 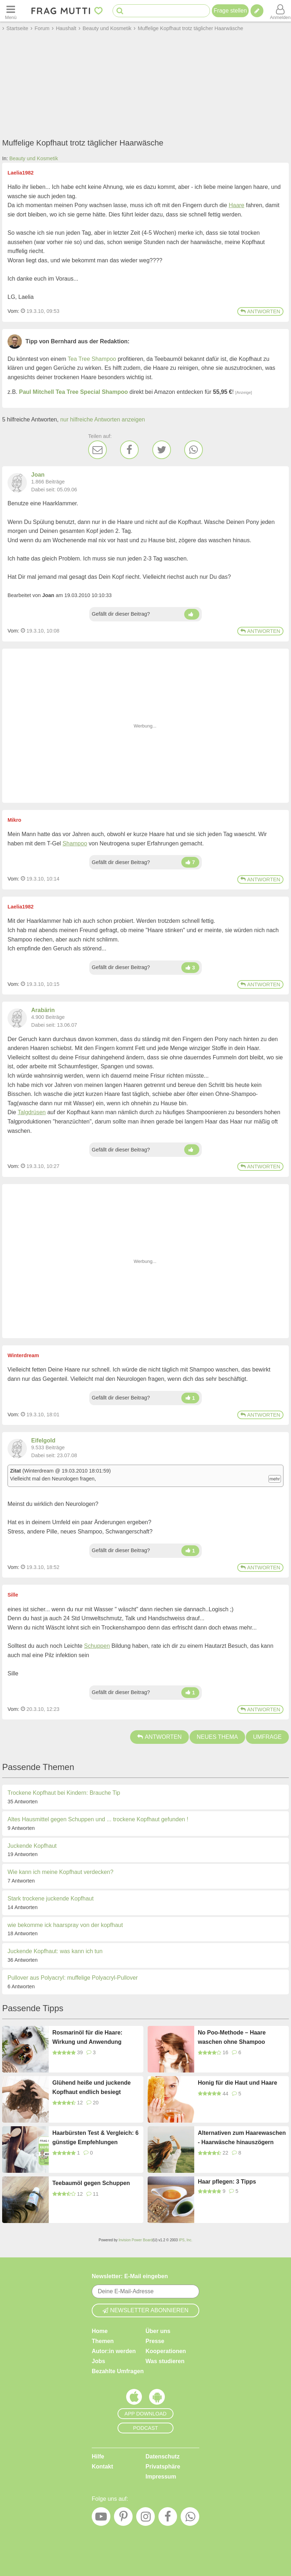 What do you see at coordinates (120, 11) in the screenshot?
I see `[Suche starten]` at bounding box center [120, 11].